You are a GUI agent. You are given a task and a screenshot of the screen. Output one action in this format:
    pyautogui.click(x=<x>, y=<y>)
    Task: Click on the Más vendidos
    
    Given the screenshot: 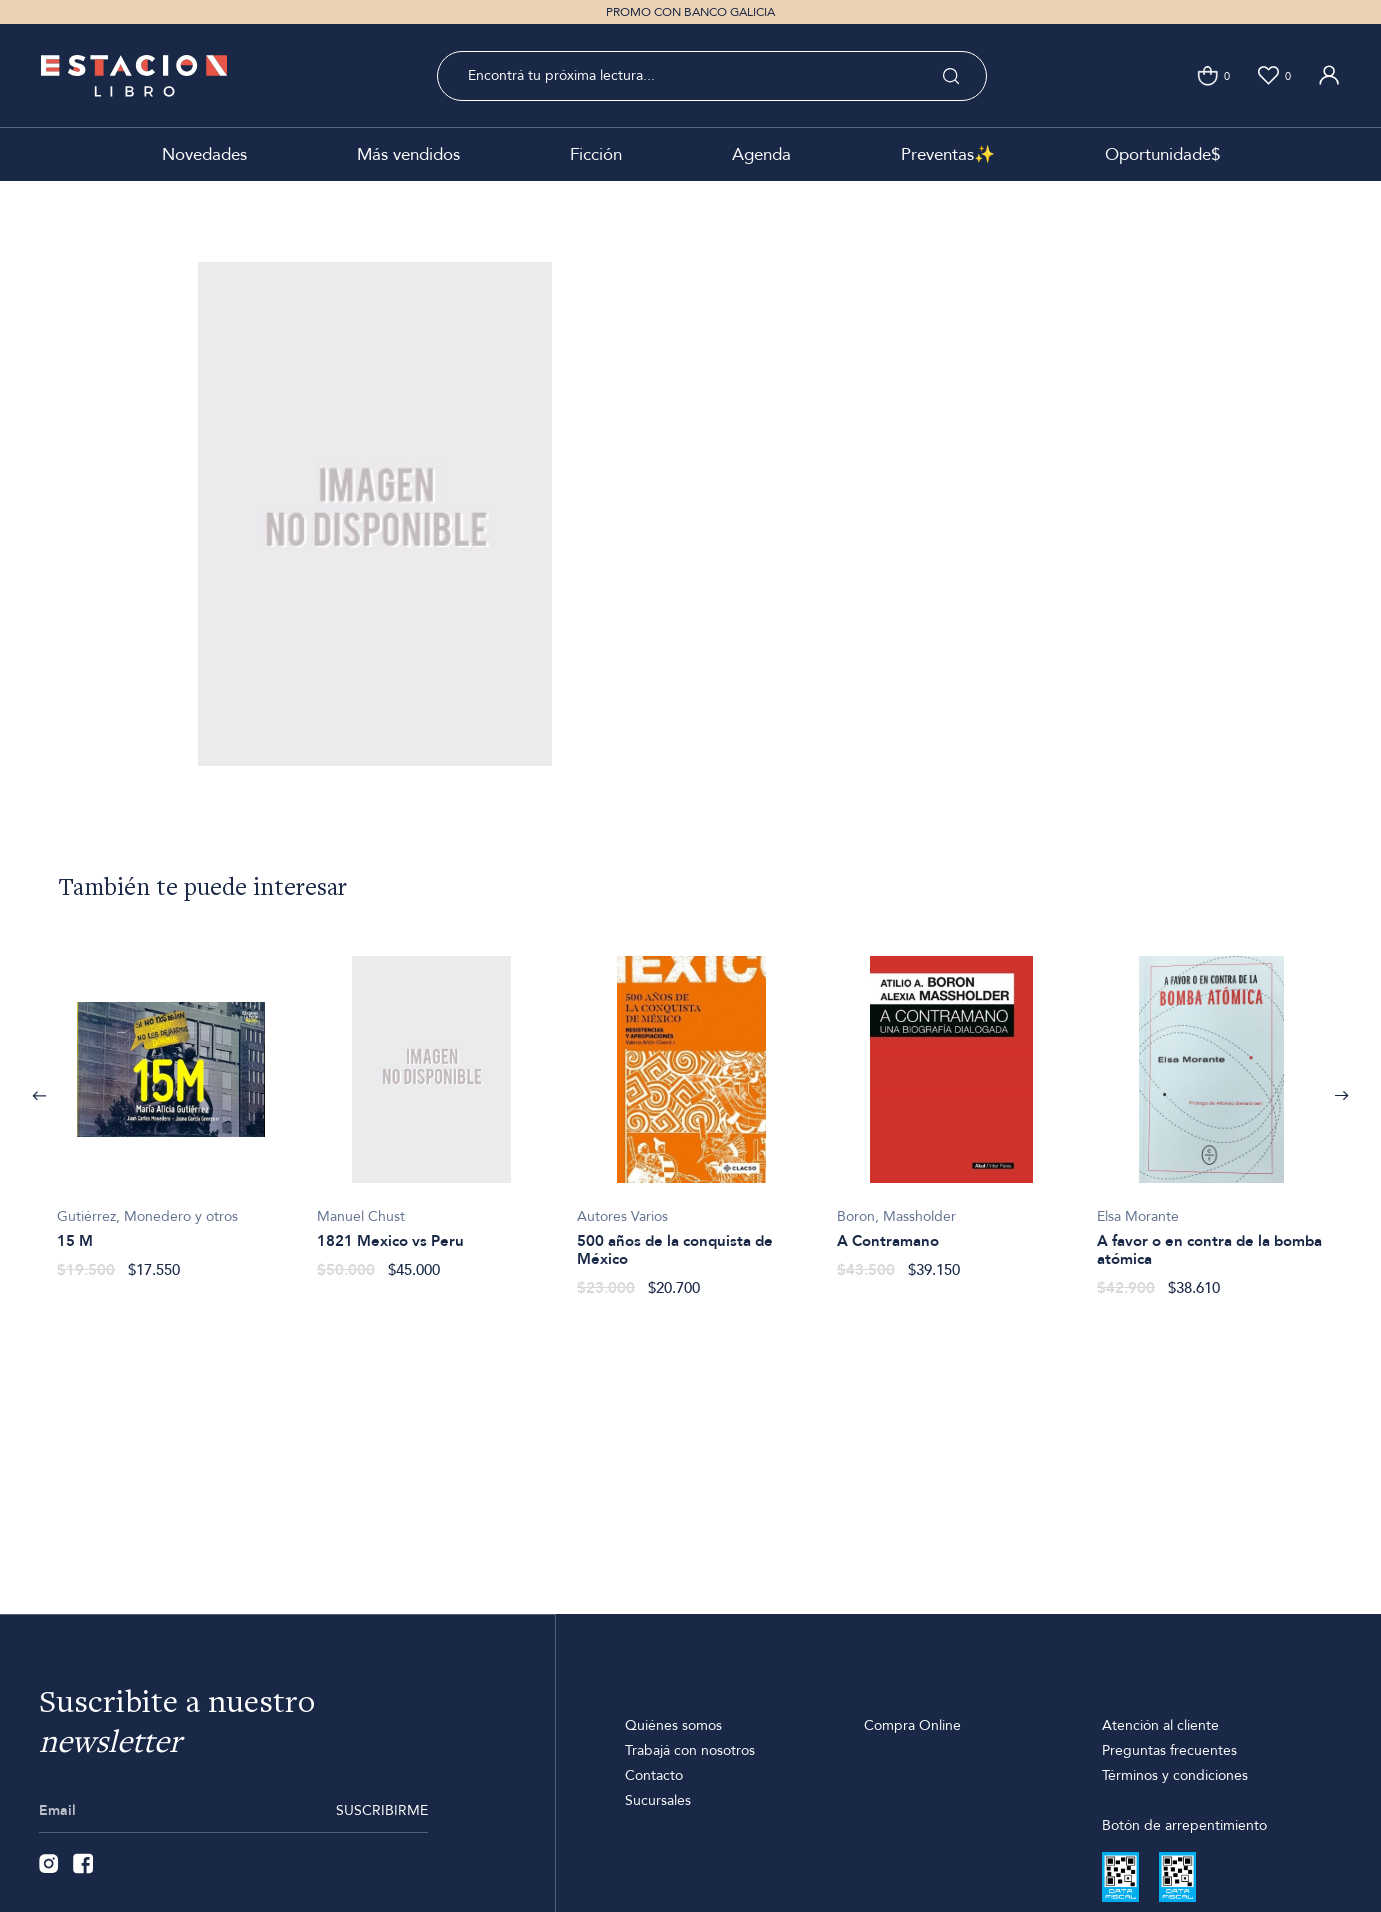 What is the action you would take?
    pyautogui.click(x=408, y=154)
    